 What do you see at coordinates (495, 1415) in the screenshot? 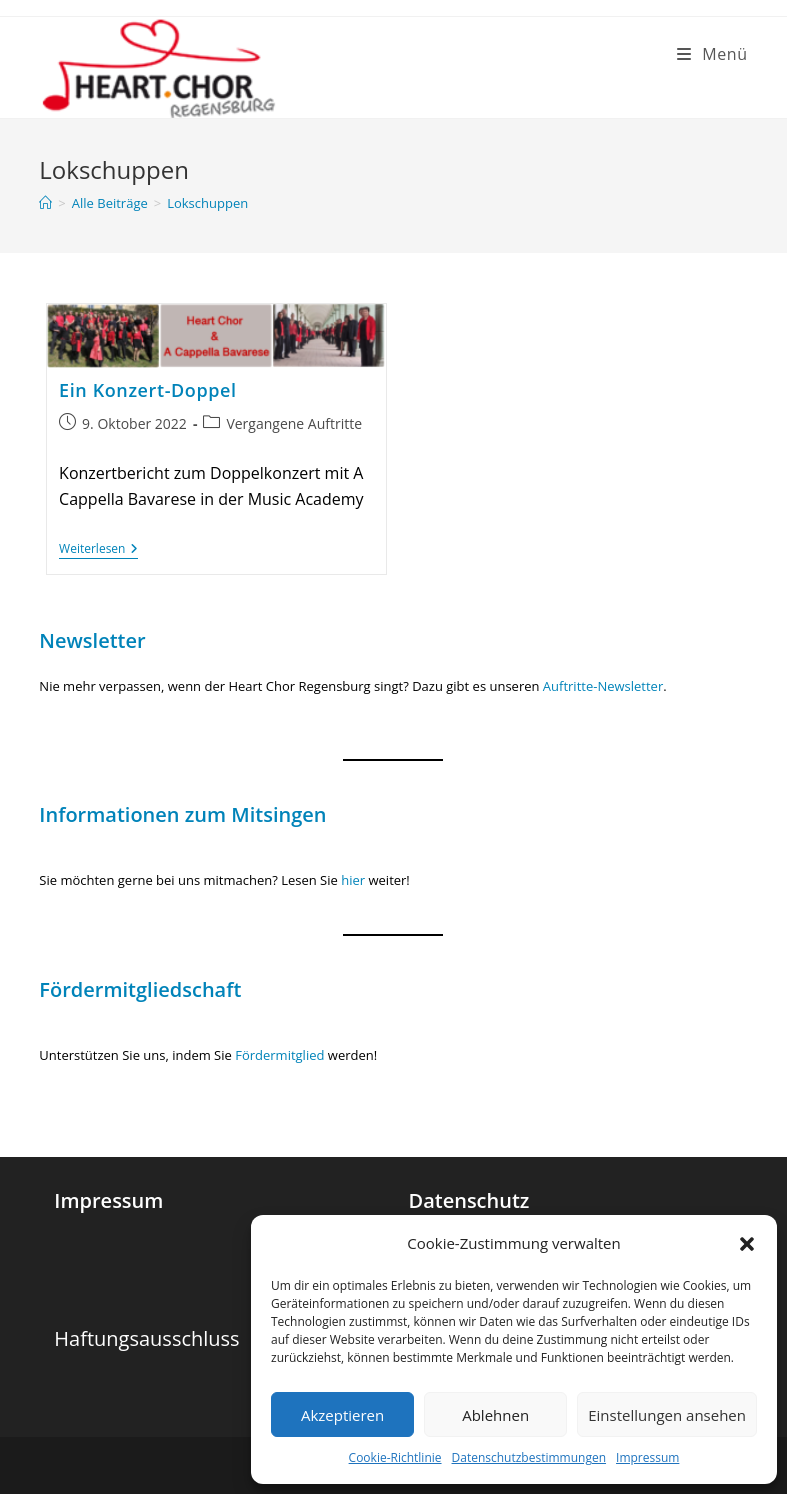
I see `Ablehnen` at bounding box center [495, 1415].